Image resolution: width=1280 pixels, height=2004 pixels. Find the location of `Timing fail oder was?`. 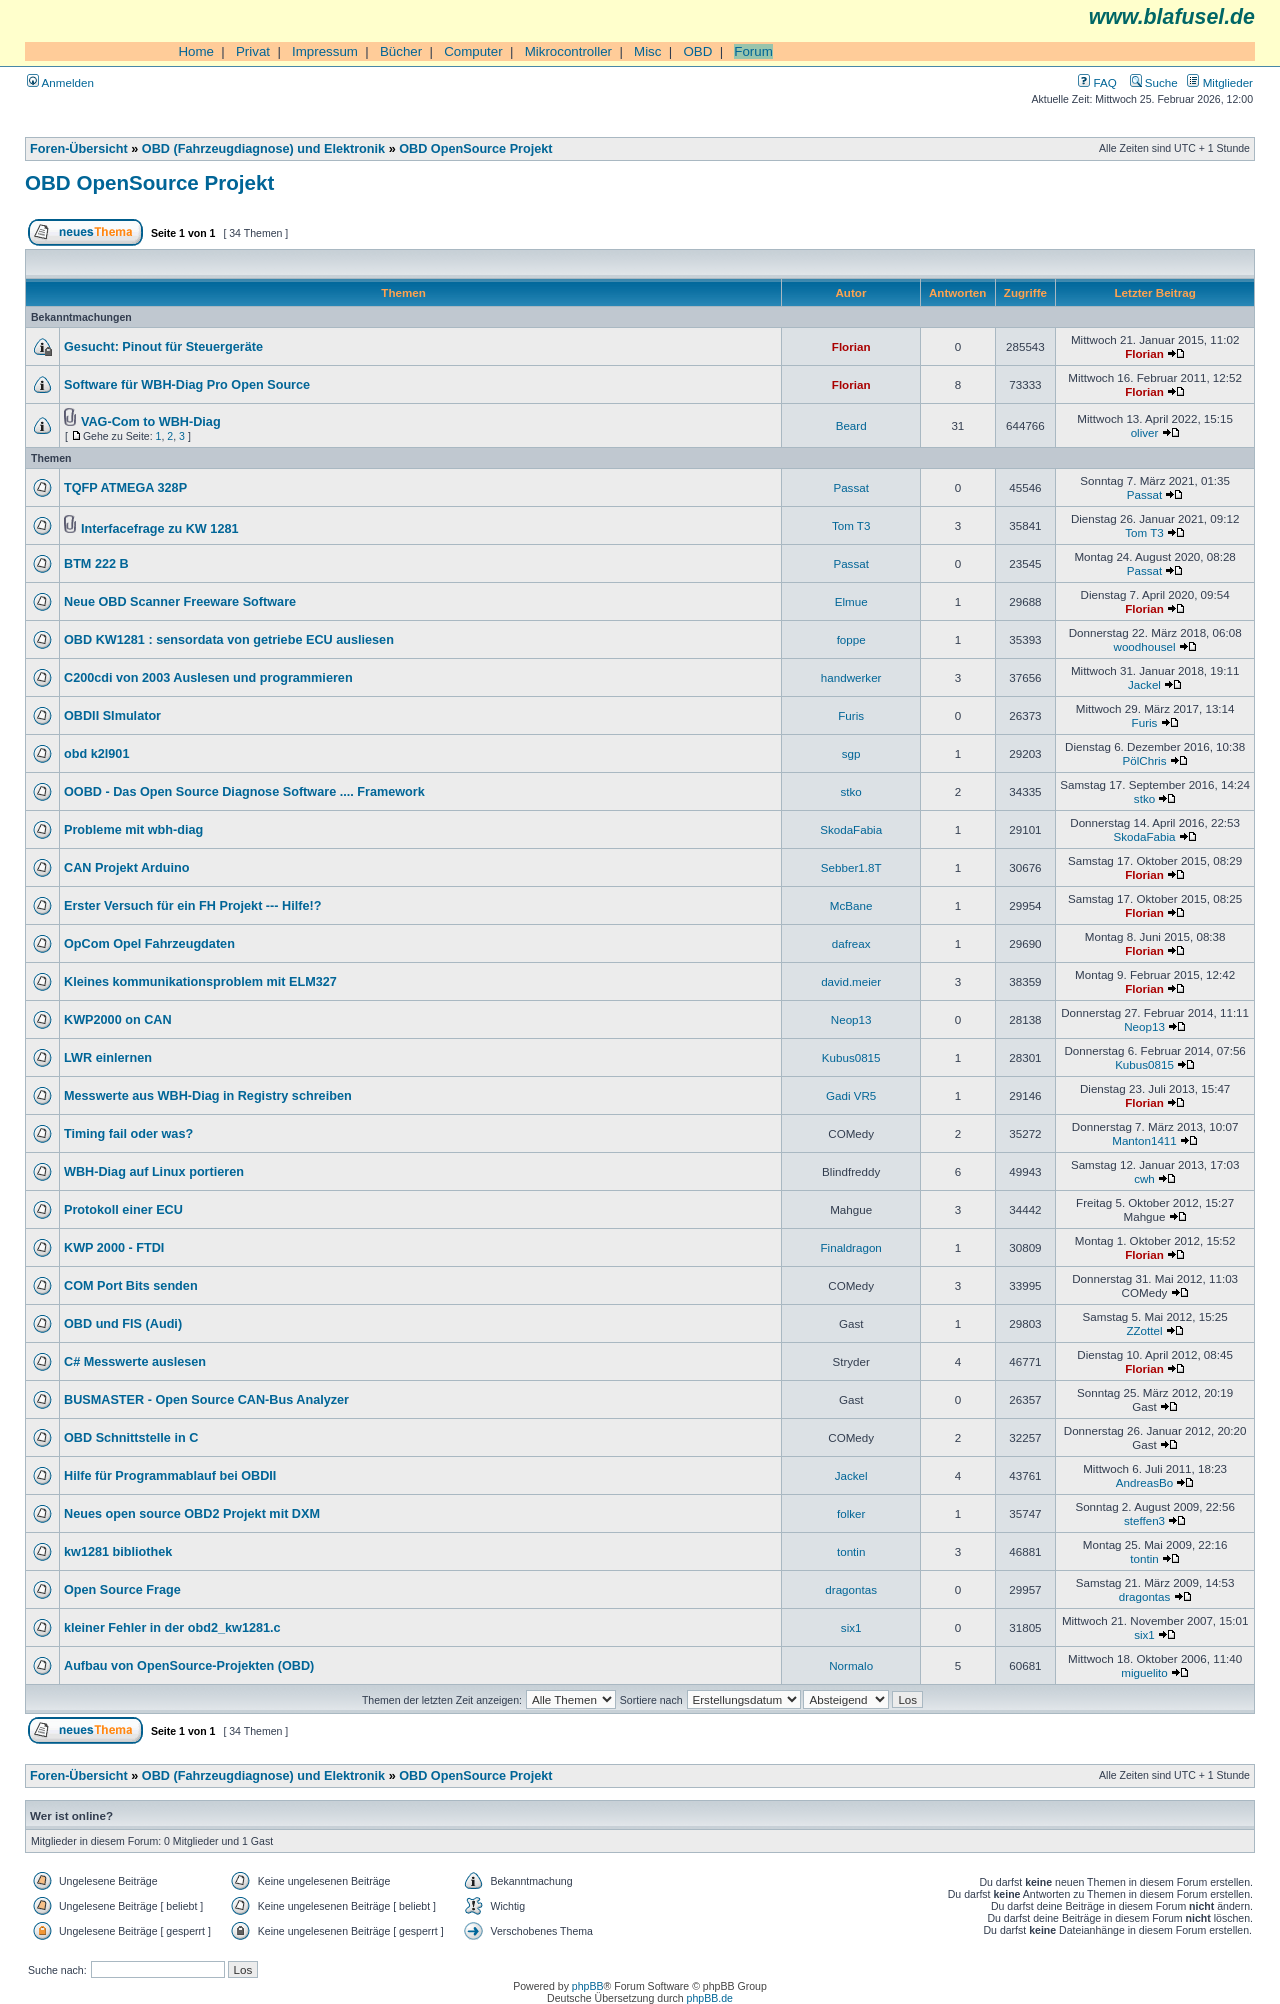

Timing fail oder was? is located at coordinates (128, 1134).